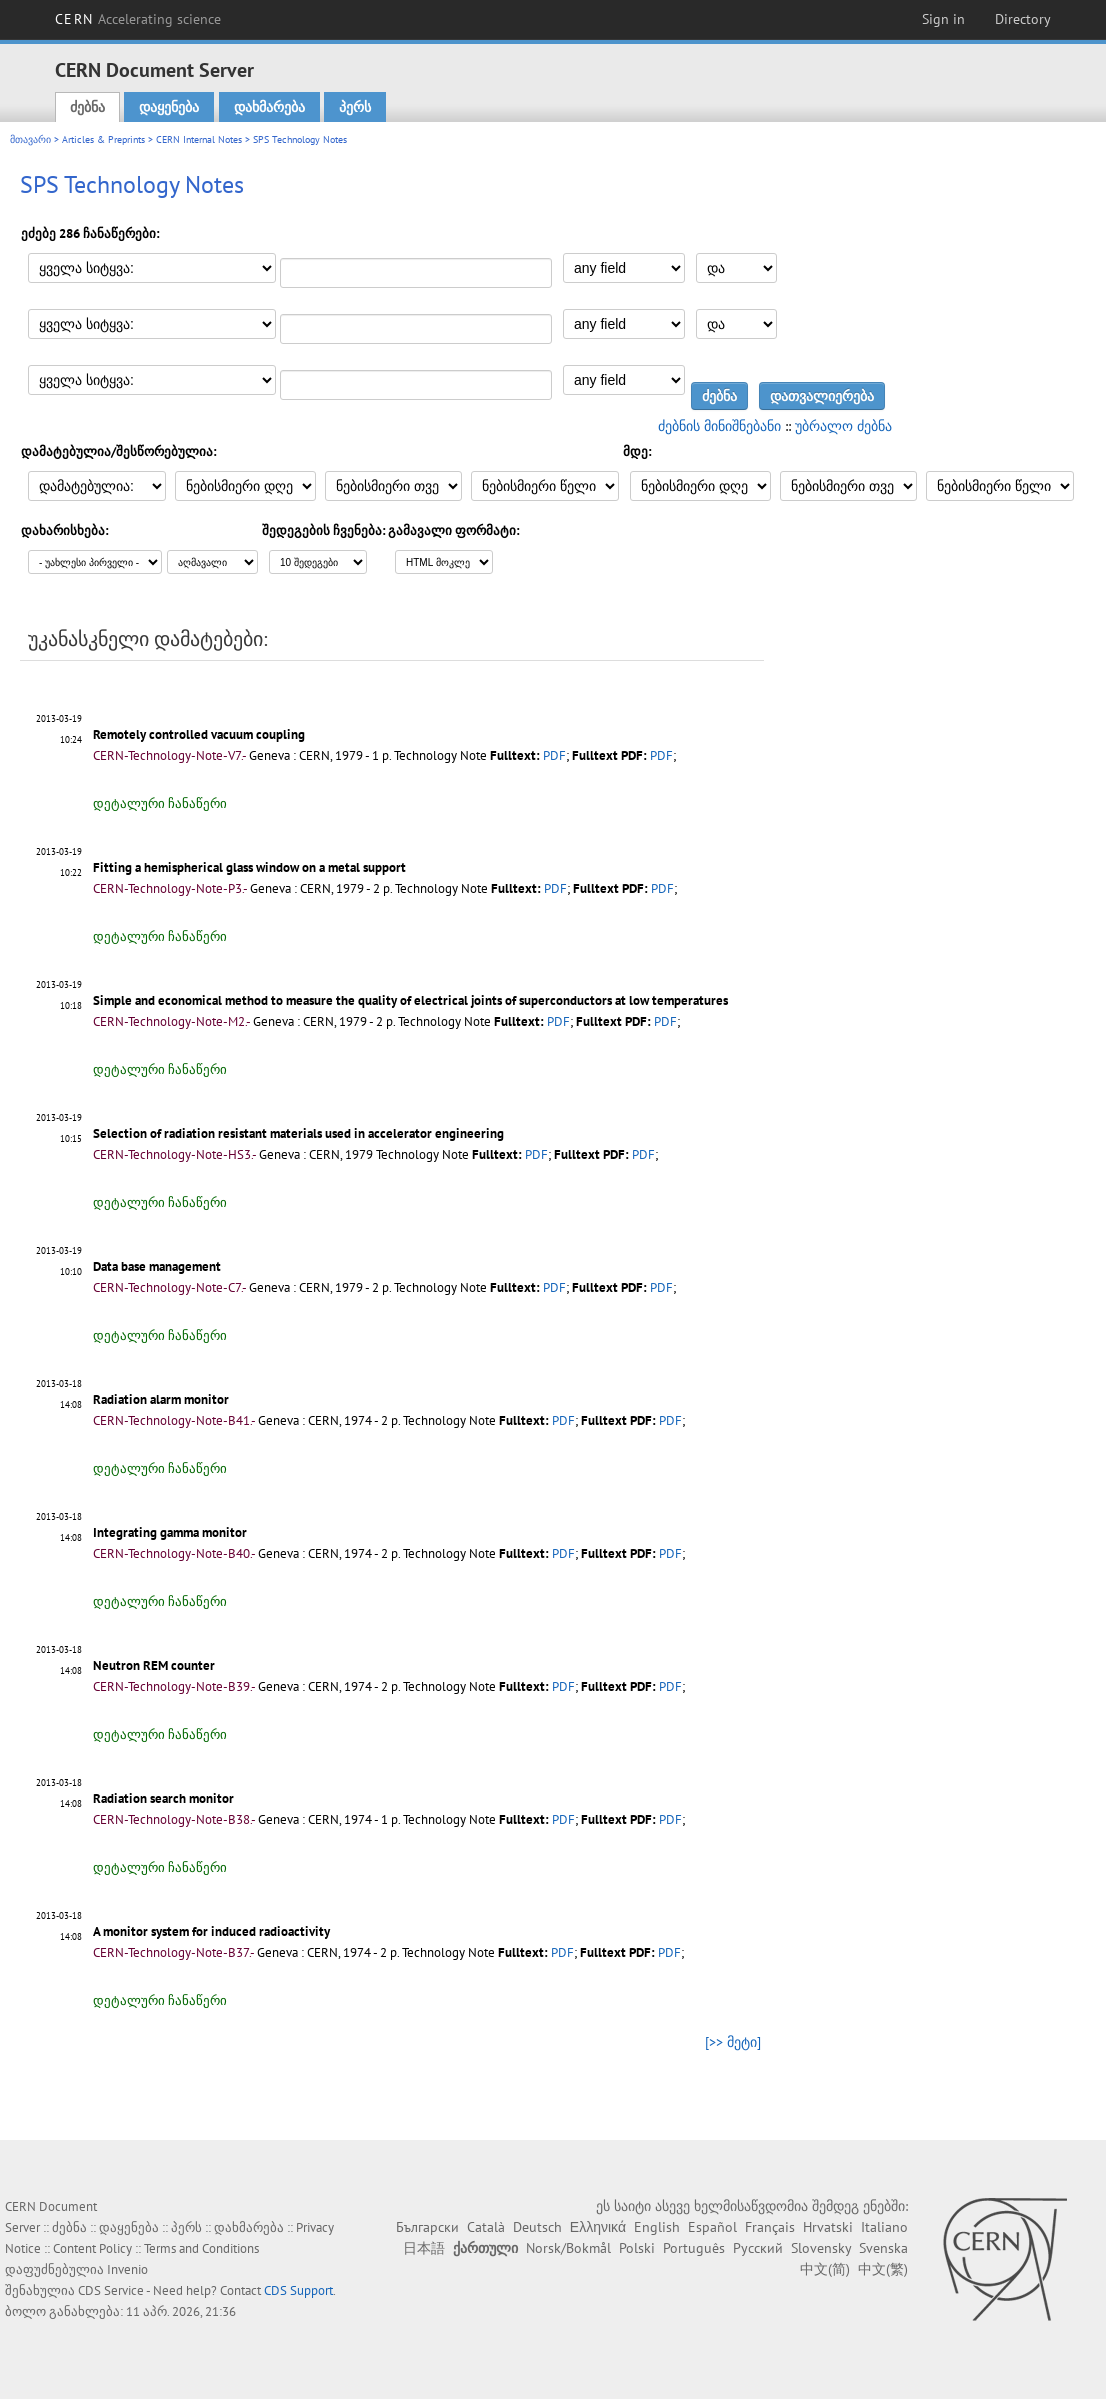 The width and height of the screenshot is (1106, 2399). Describe the element at coordinates (486, 2227) in the screenshot. I see `Català` at that location.